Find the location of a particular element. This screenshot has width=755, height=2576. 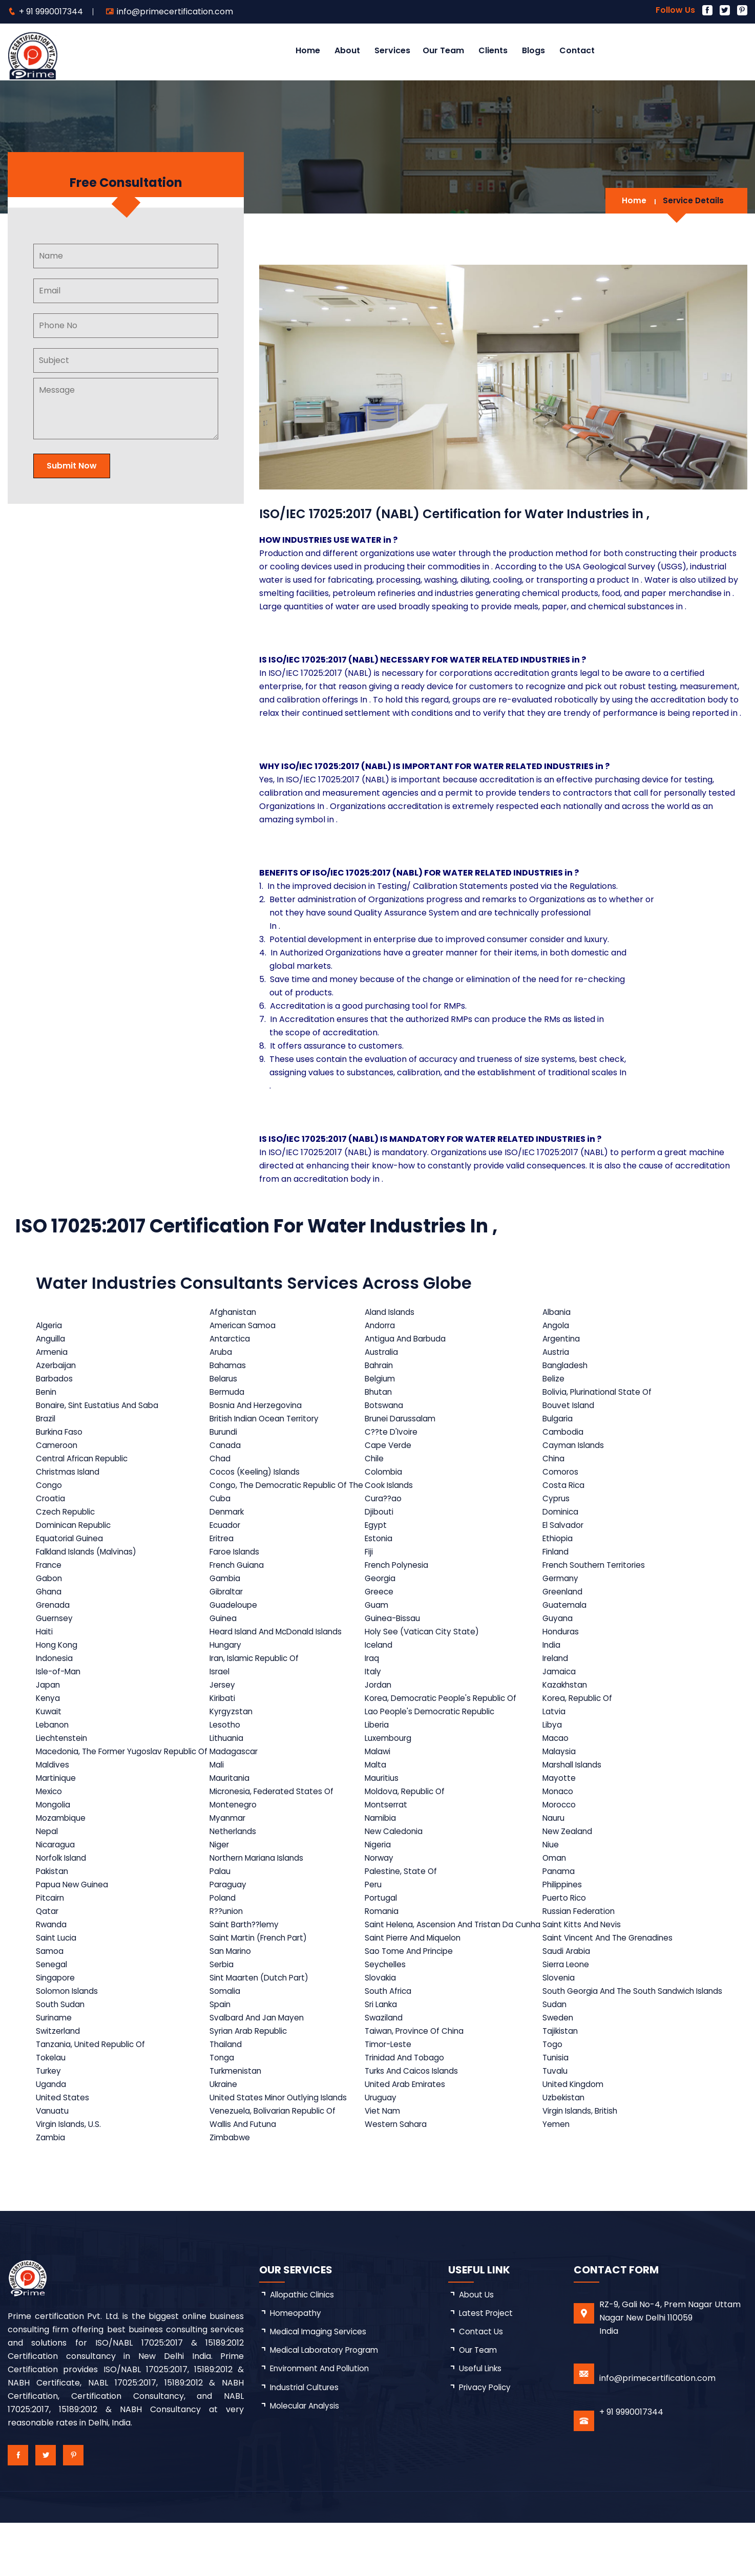

United States is located at coordinates (63, 2151).